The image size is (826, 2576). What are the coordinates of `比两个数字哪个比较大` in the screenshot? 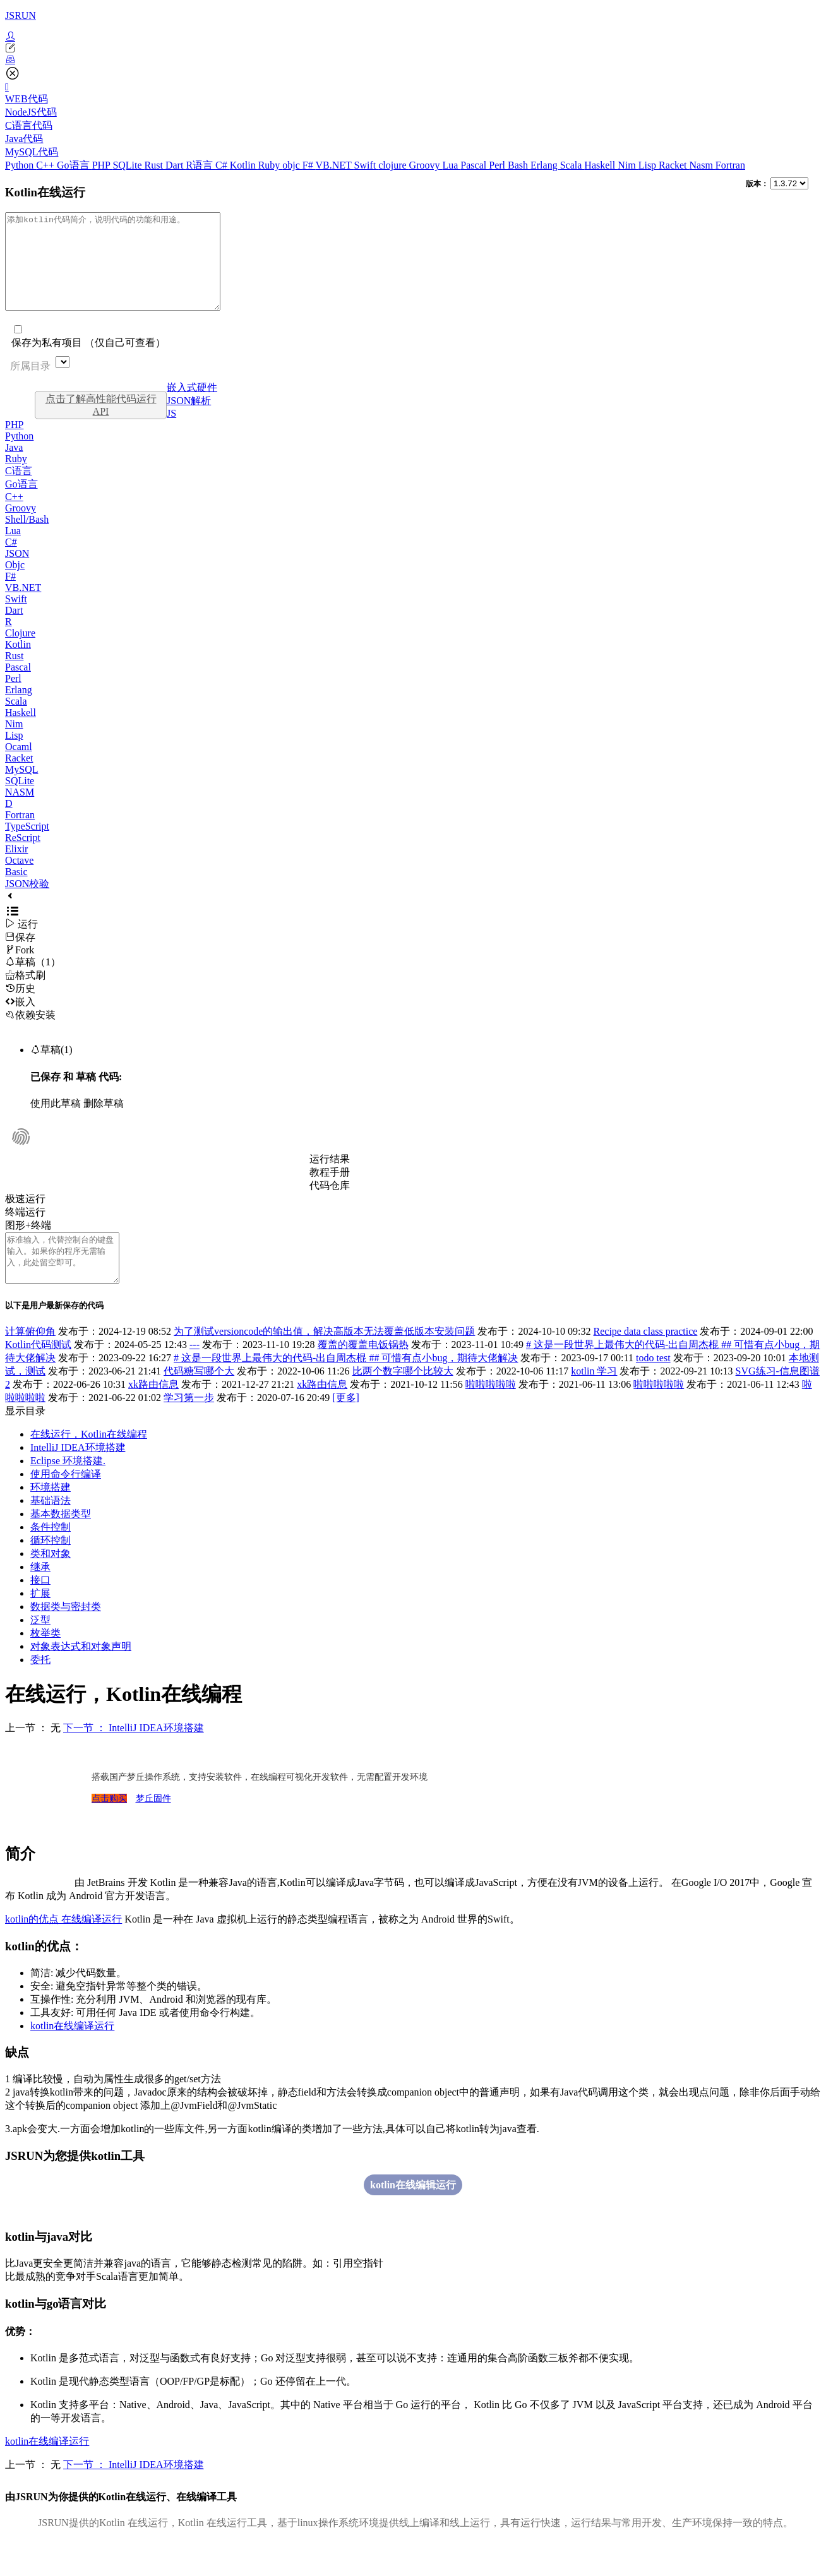 It's located at (402, 1399).